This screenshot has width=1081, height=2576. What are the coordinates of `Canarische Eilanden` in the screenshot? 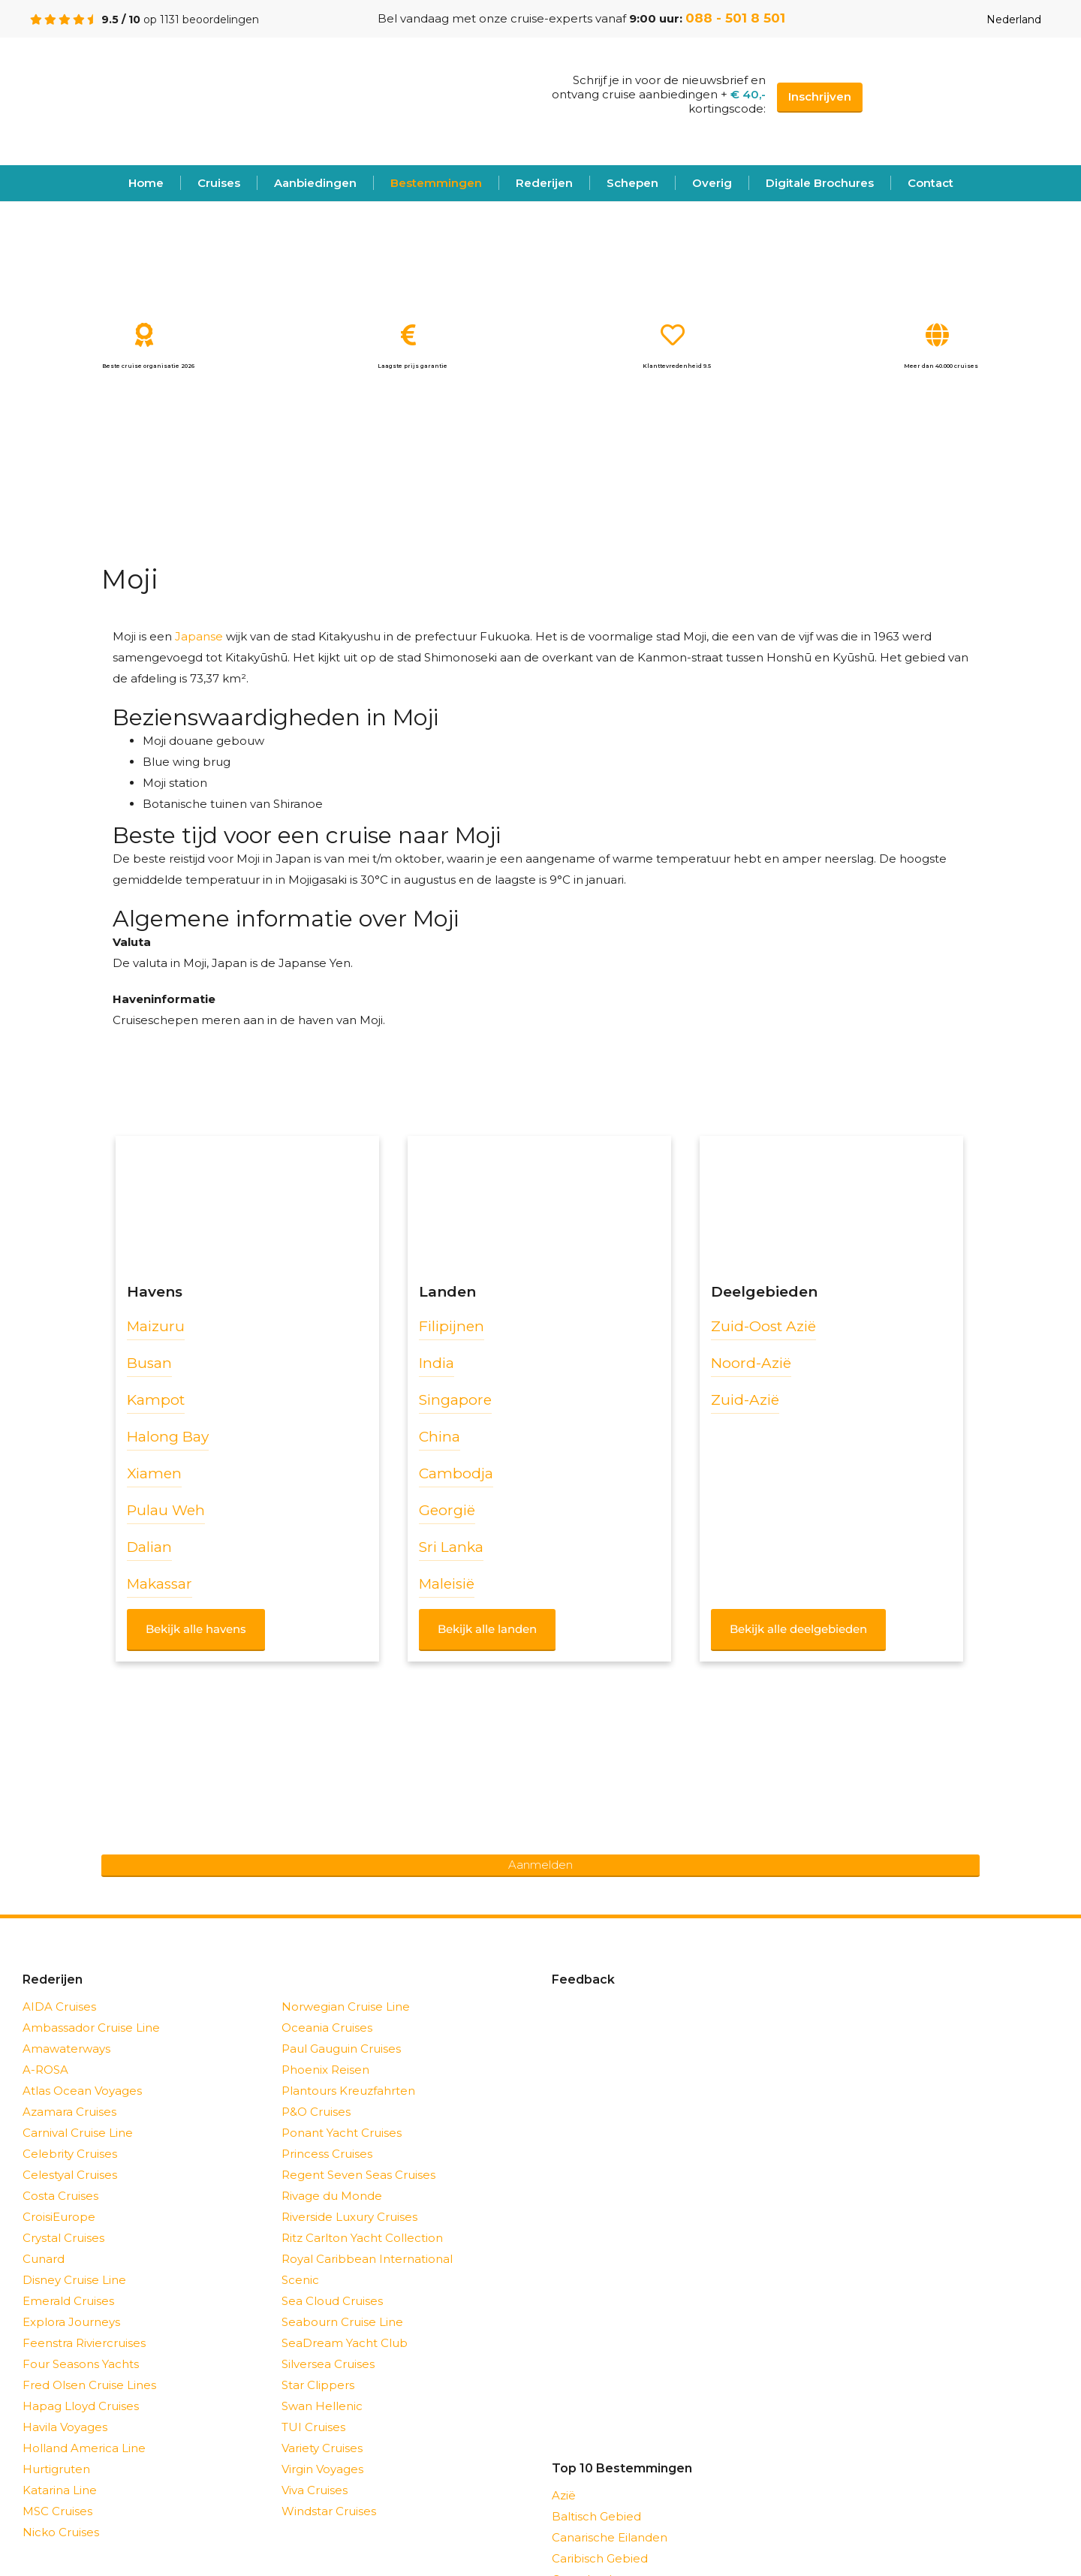 It's located at (609, 2537).